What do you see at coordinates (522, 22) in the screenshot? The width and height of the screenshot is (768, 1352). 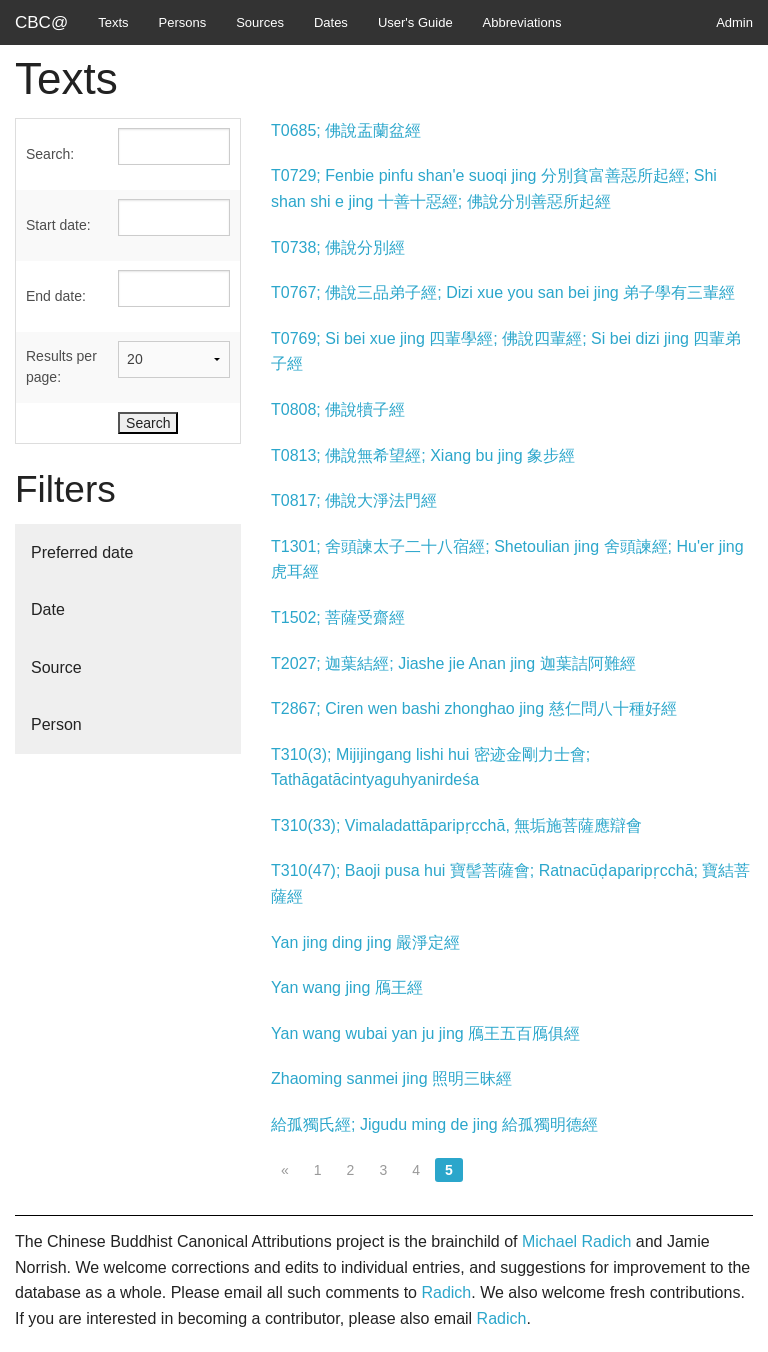 I see `Abbreviations` at bounding box center [522, 22].